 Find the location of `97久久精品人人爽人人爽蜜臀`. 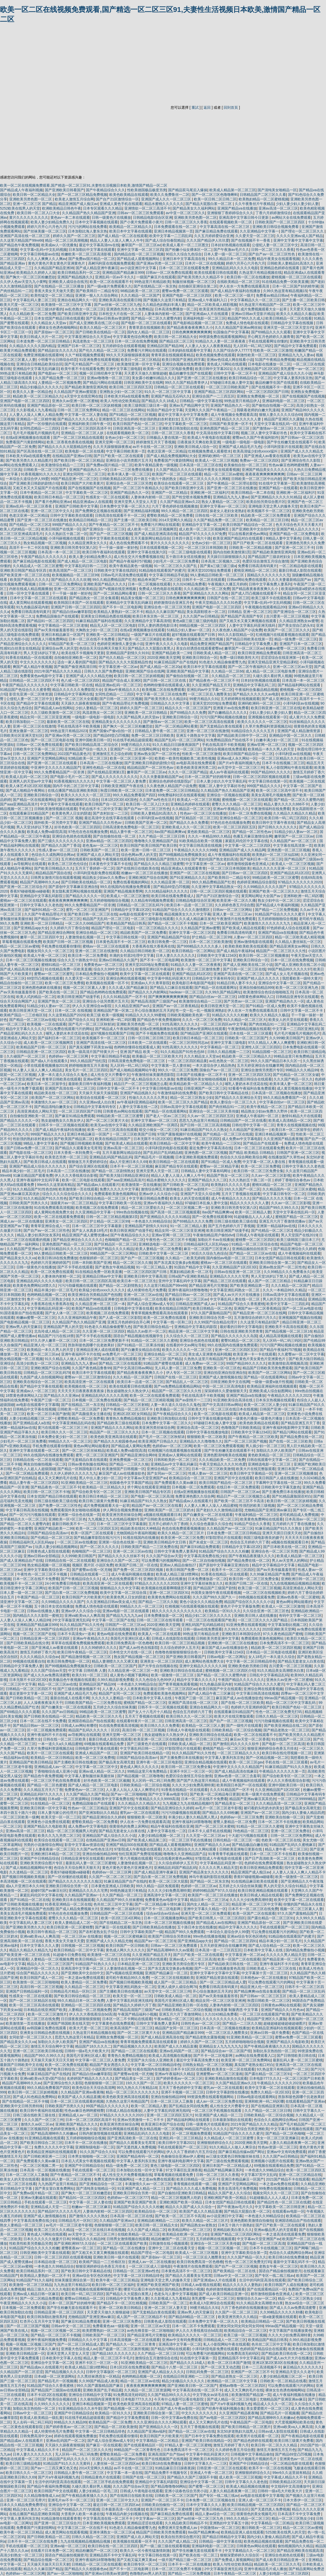

97久久精品人人爽人人爽蜜臀 is located at coordinates (271, 1042).